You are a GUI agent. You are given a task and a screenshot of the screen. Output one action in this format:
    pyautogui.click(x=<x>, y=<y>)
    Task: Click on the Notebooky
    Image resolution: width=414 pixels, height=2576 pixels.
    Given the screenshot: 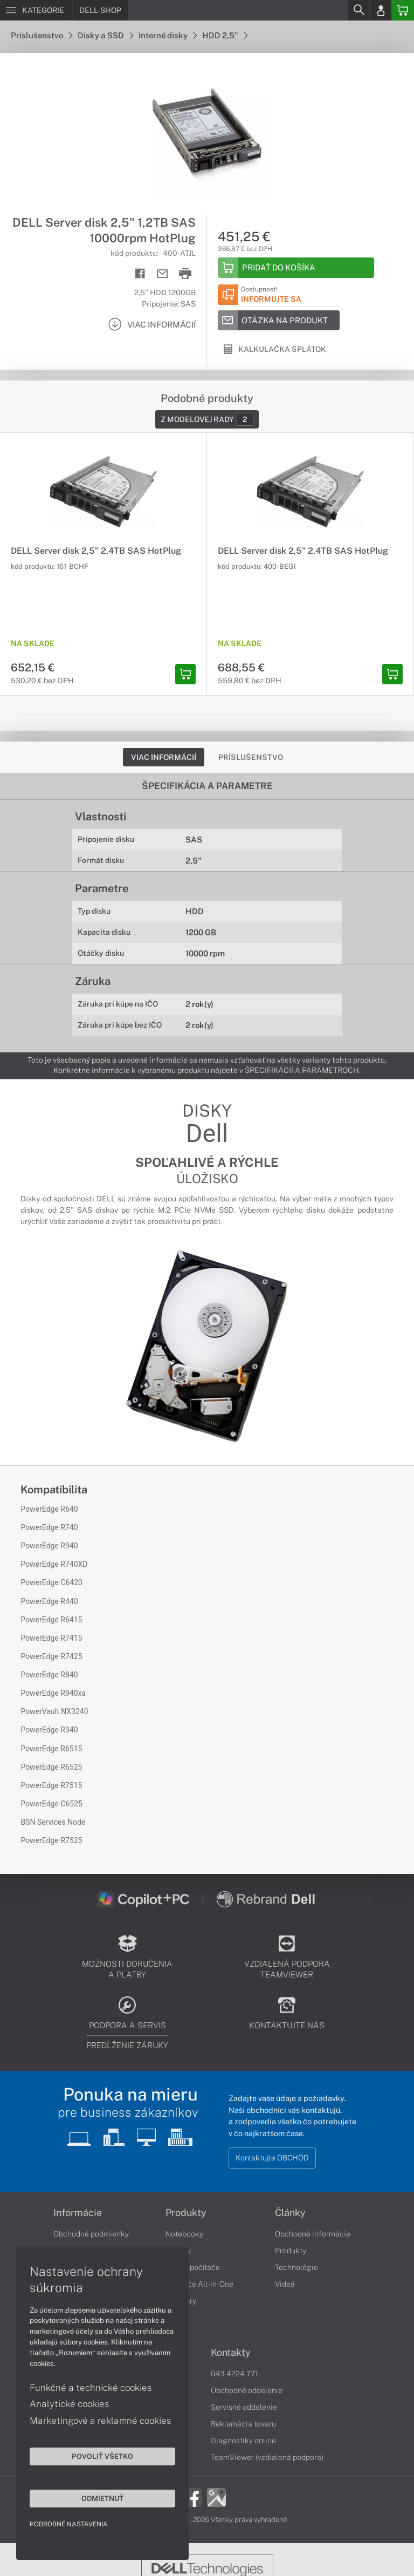 What is the action you would take?
    pyautogui.click(x=184, y=2234)
    